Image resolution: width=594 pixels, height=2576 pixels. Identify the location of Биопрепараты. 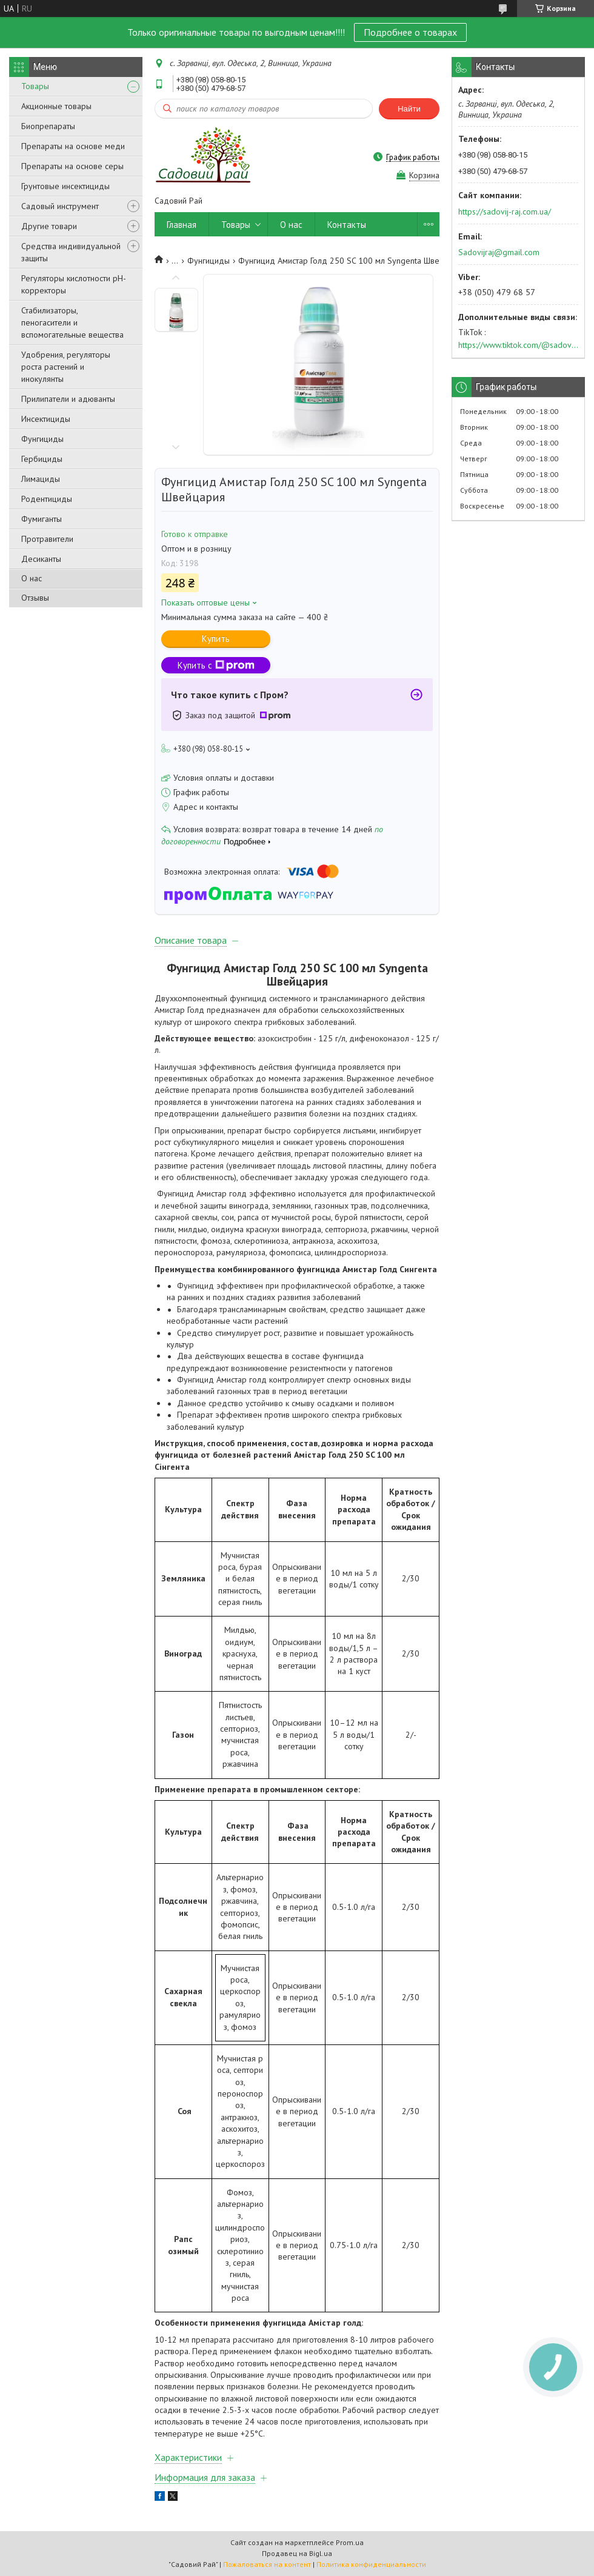
(48, 126).